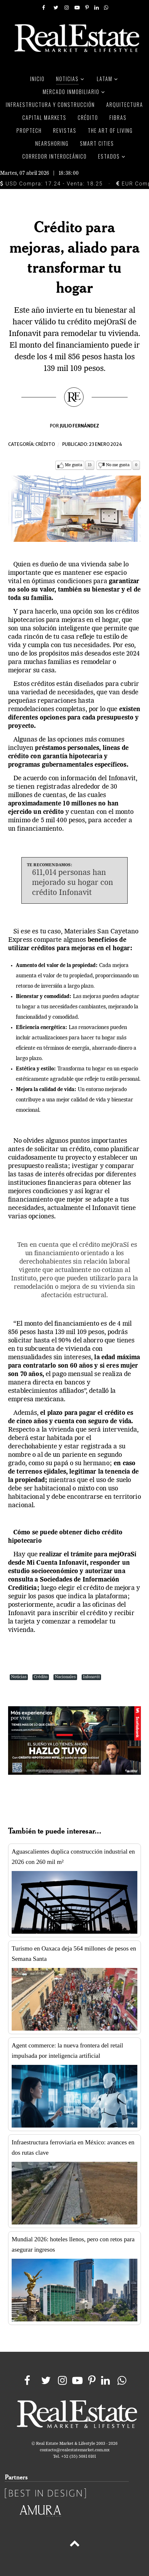  What do you see at coordinates (118, 465) in the screenshot?
I see `No me gusta` at bounding box center [118, 465].